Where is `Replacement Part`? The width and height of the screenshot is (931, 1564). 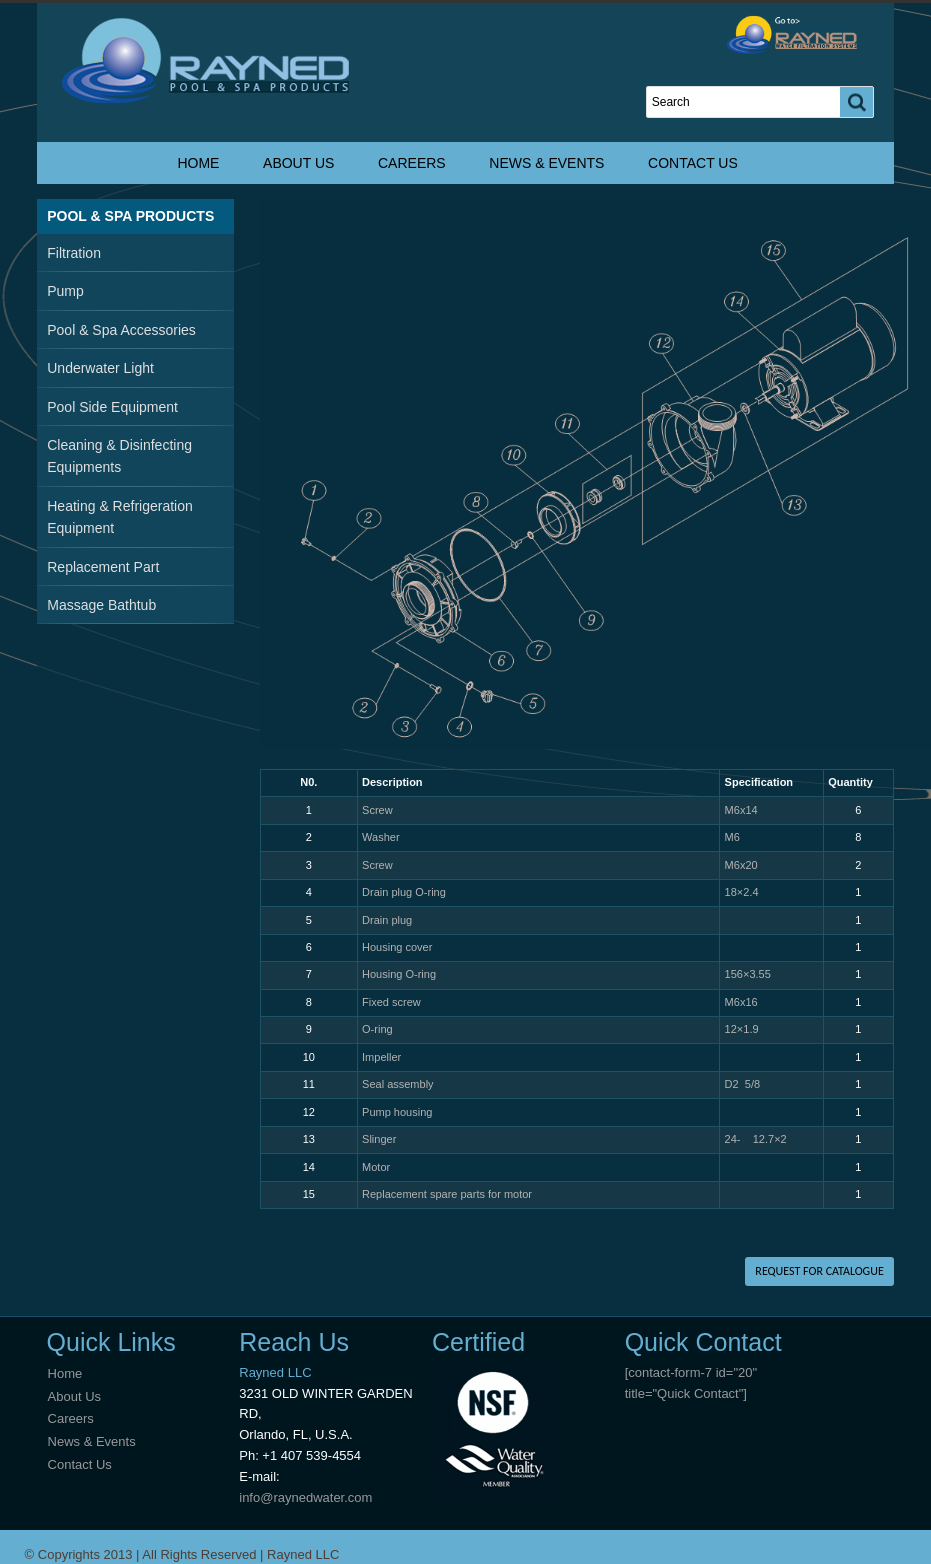 Replacement Part is located at coordinates (103, 567).